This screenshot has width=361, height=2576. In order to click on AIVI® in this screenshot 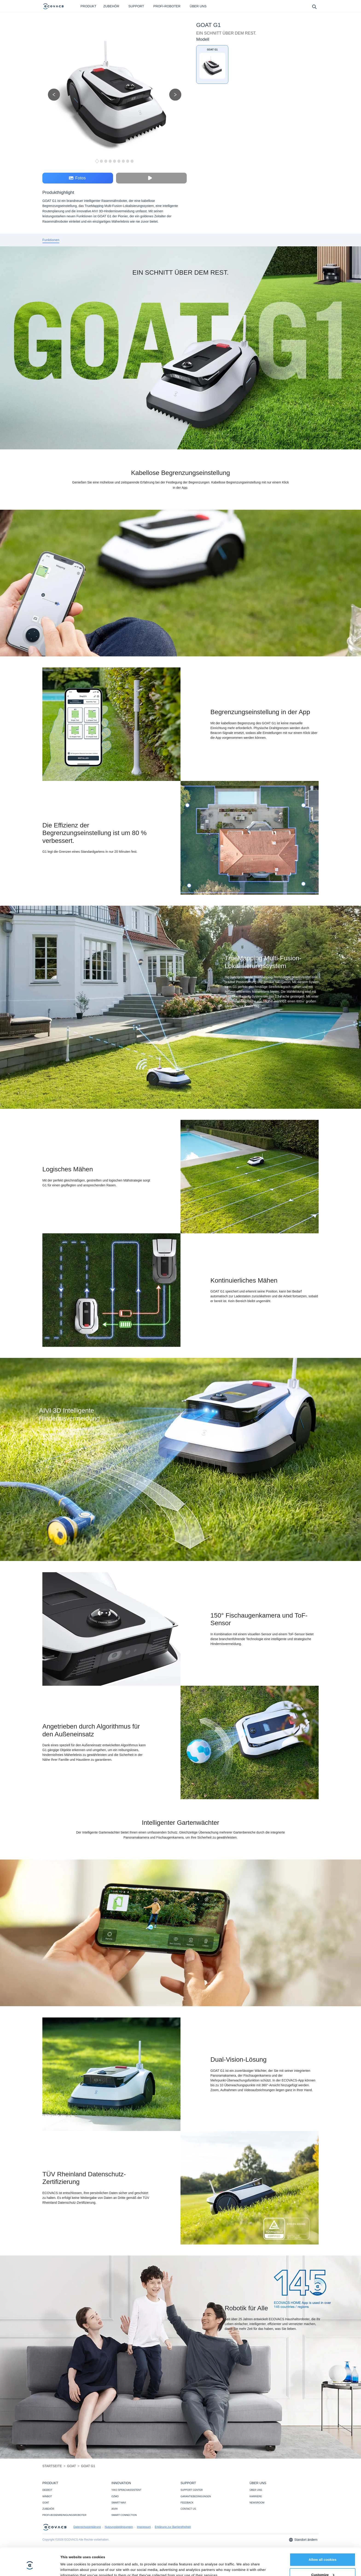, I will do `click(114, 2508)`.